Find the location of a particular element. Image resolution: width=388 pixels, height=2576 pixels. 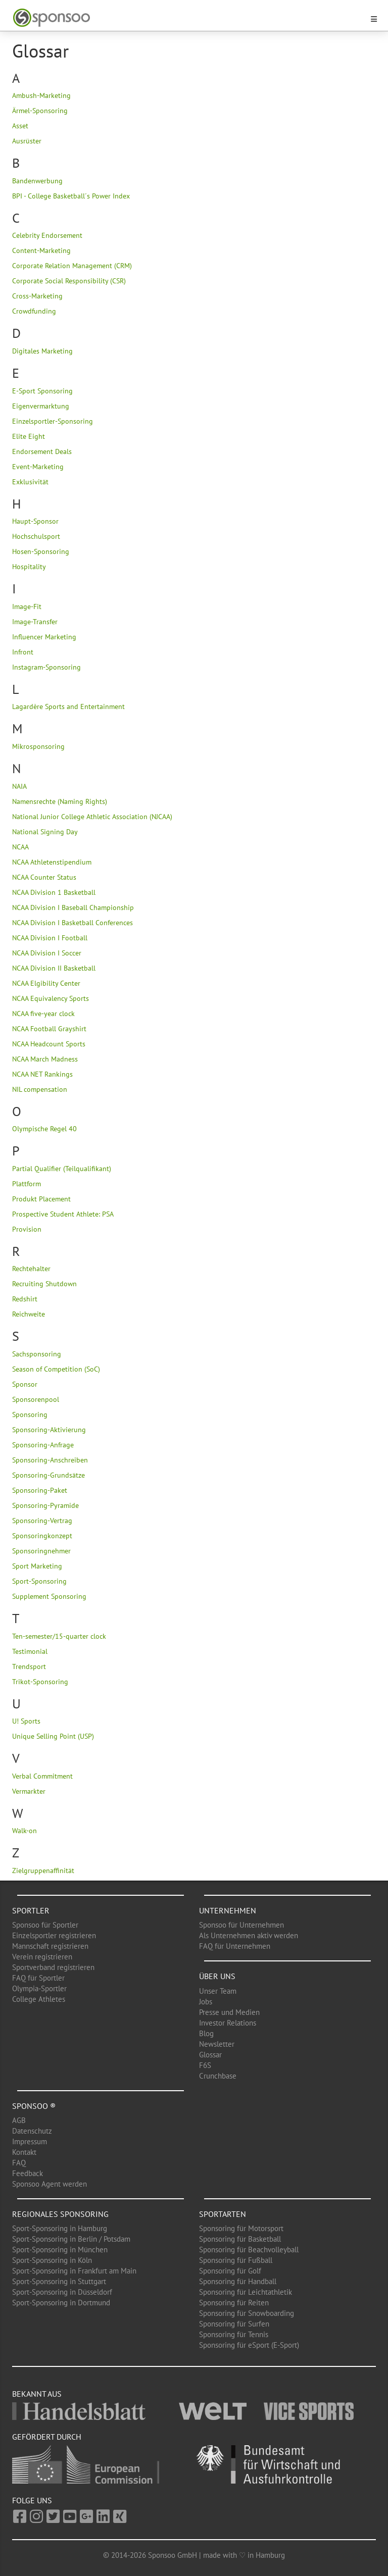

Sportarten is located at coordinates (222, 2214).